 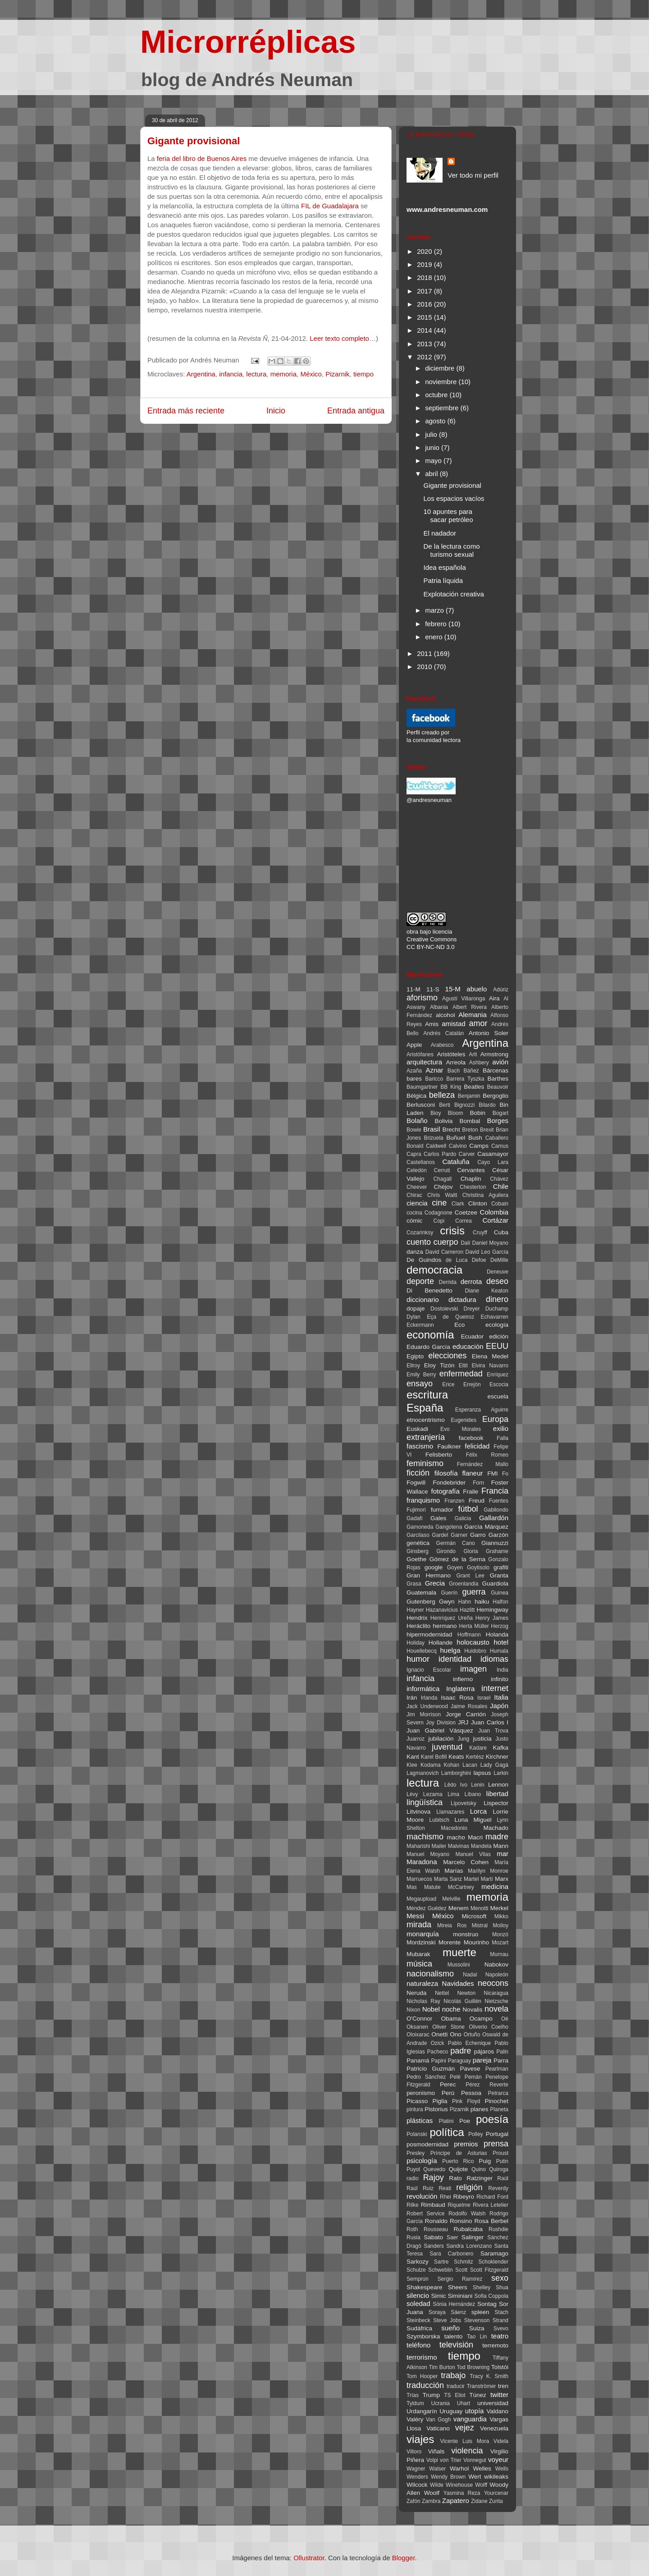 What do you see at coordinates (455, 1567) in the screenshot?
I see `Goyen` at bounding box center [455, 1567].